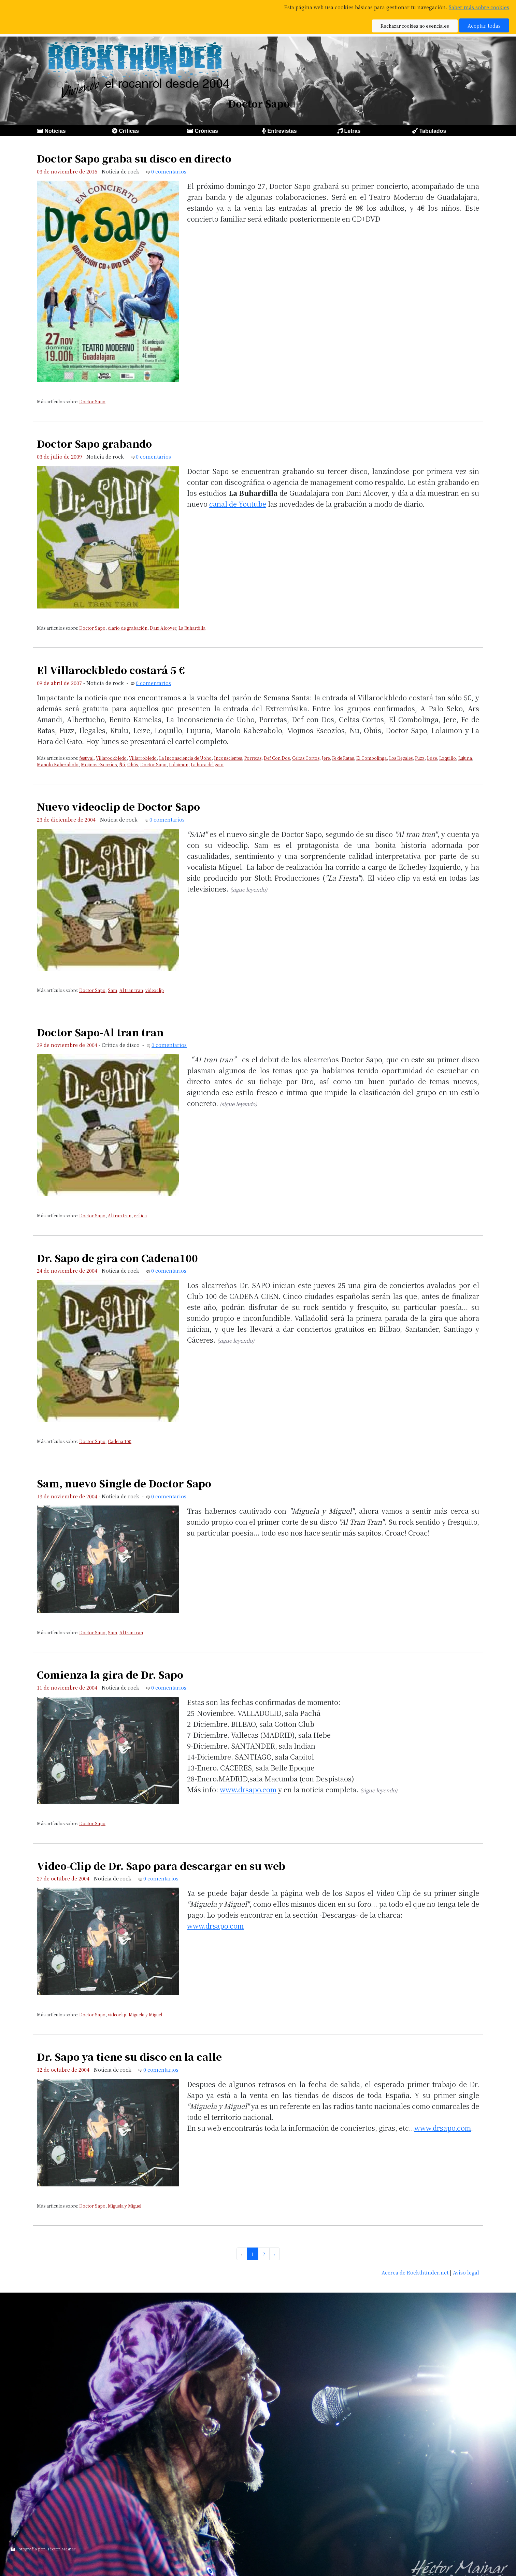 Image resolution: width=516 pixels, height=2576 pixels. I want to click on Loquillo, so click(447, 758).